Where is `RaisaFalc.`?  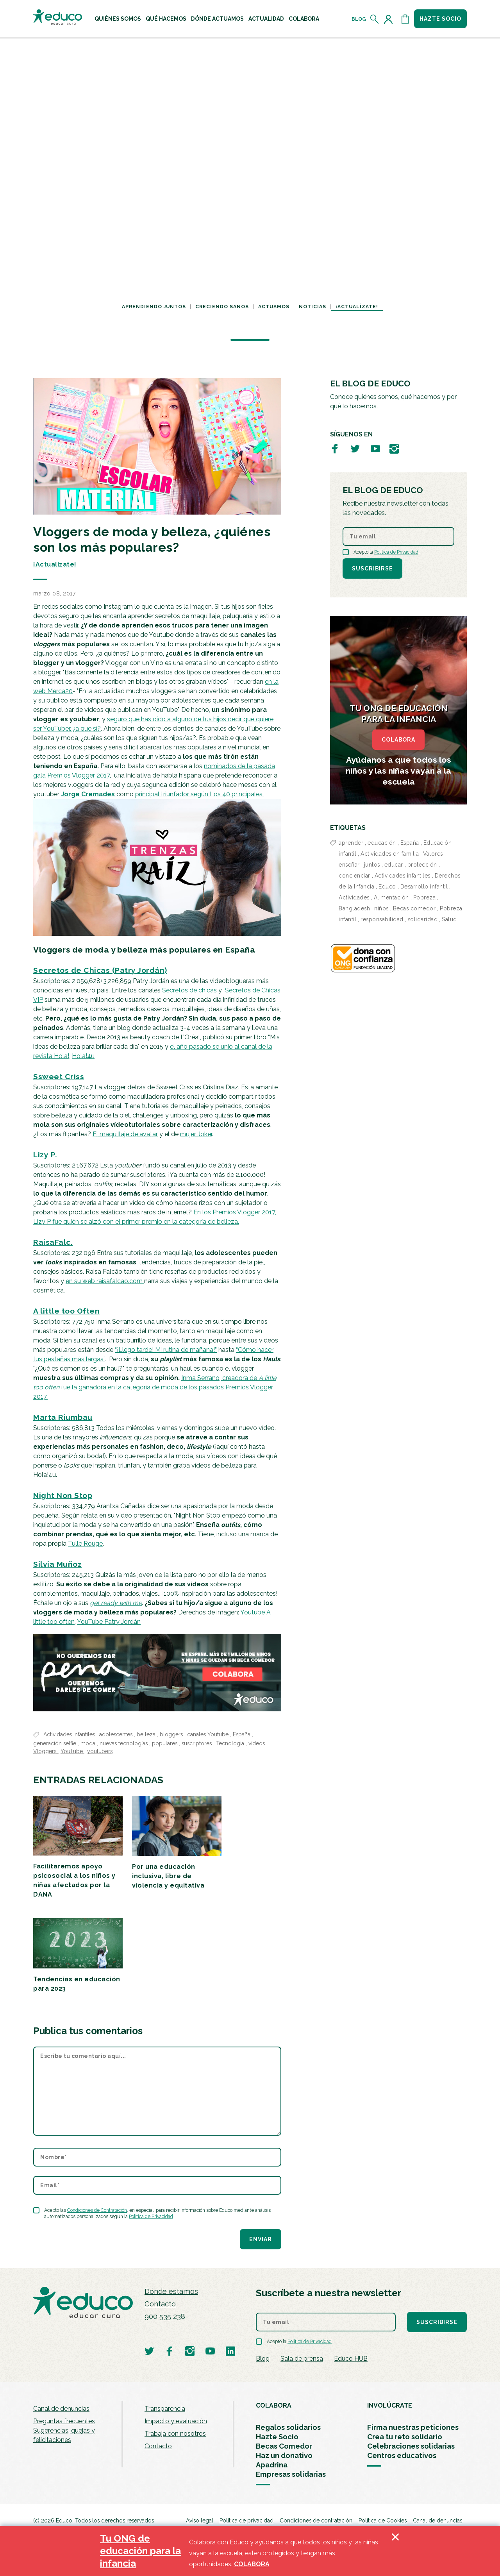 RaisaFalc. is located at coordinates (53, 1242).